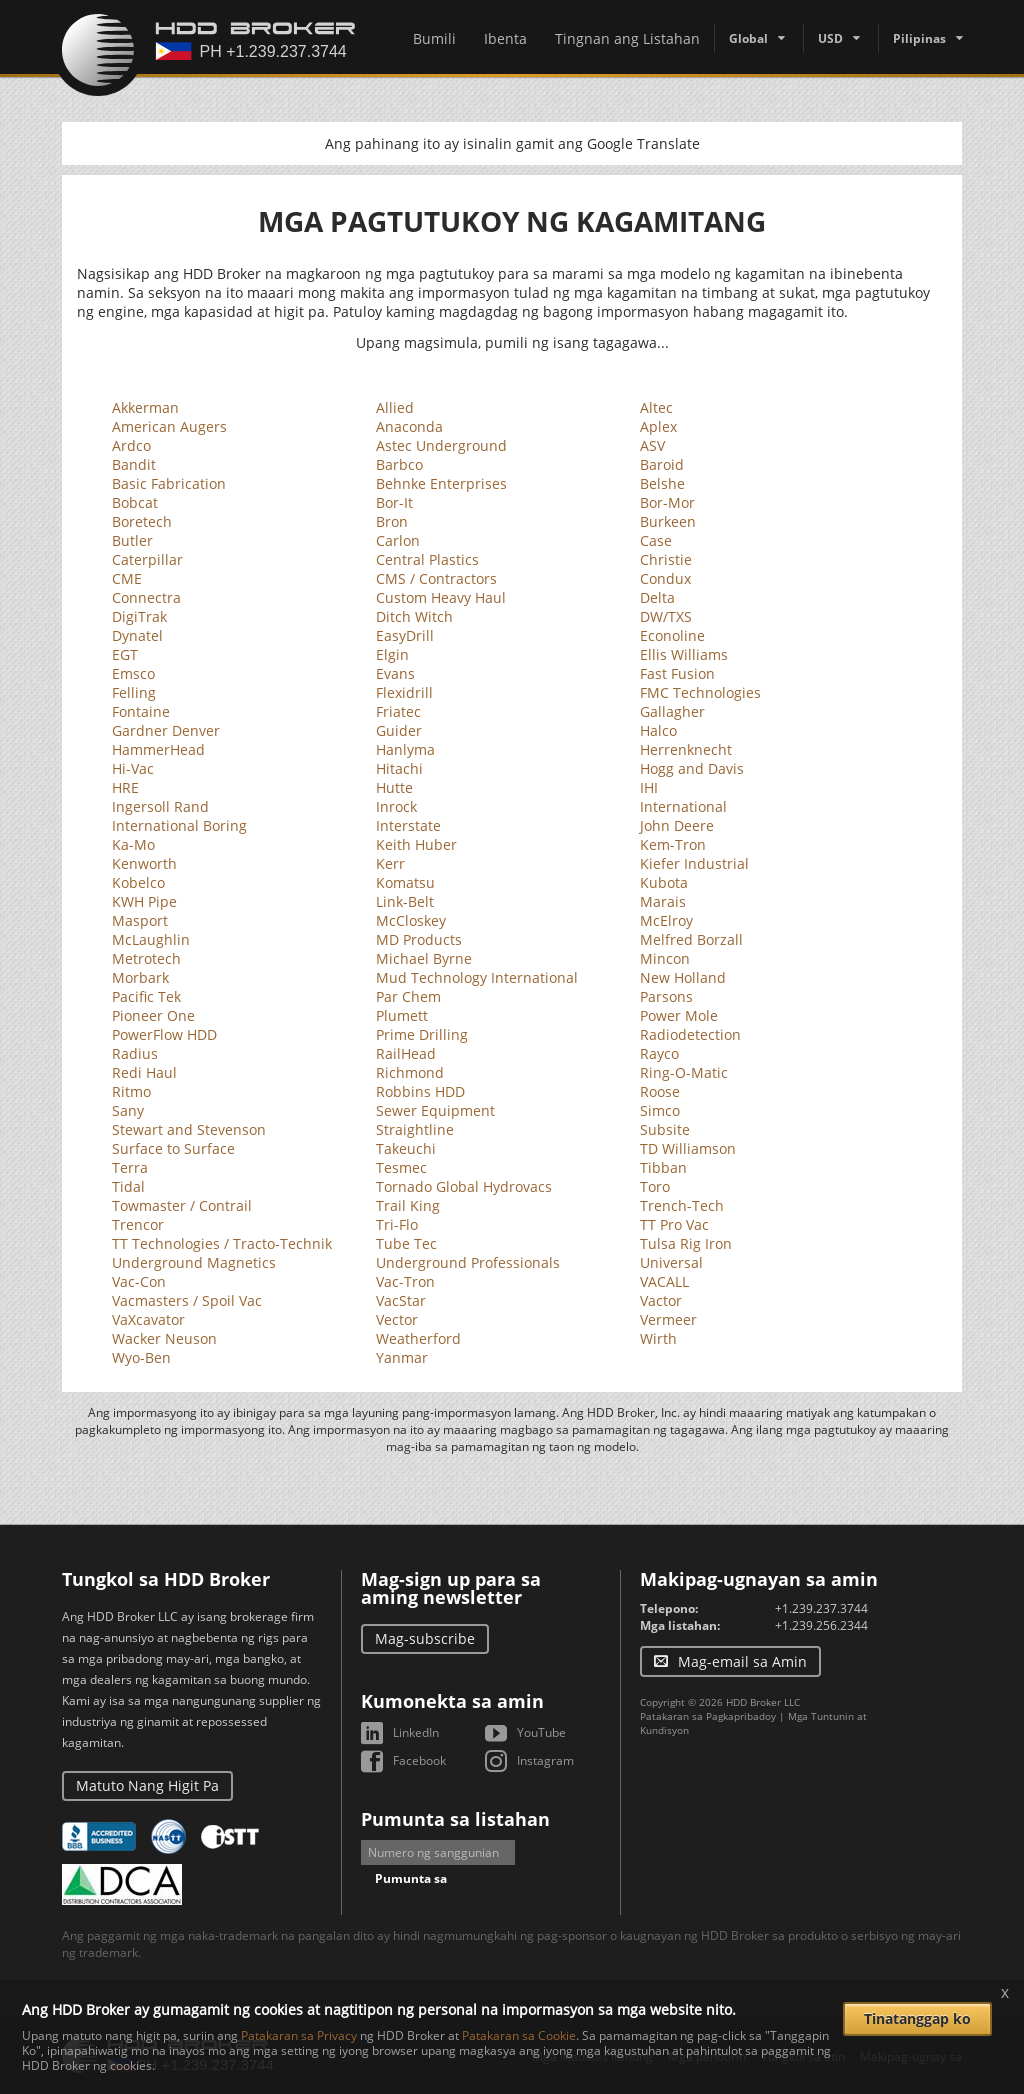 The width and height of the screenshot is (1024, 2094). Describe the element at coordinates (684, 654) in the screenshot. I see `Ellis Williams` at that location.